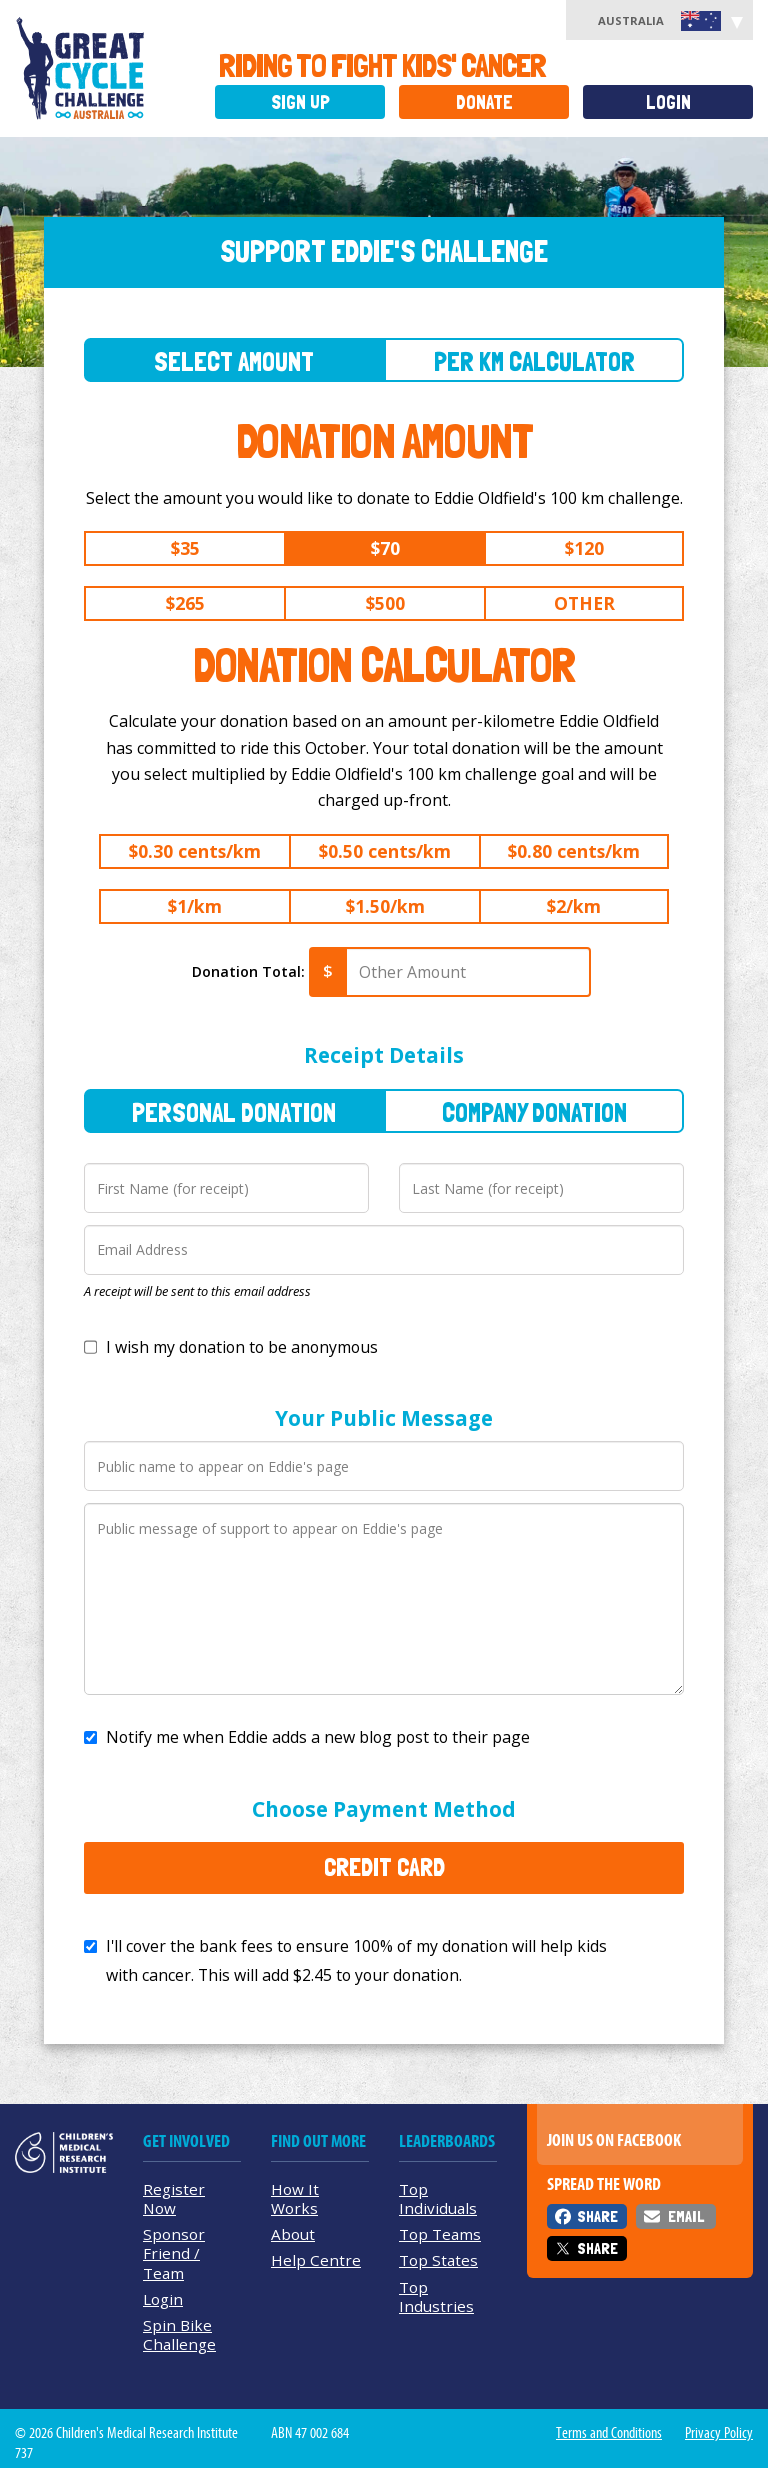 This screenshot has width=768, height=2468. I want to click on Terms and Conditions, so click(609, 2433).